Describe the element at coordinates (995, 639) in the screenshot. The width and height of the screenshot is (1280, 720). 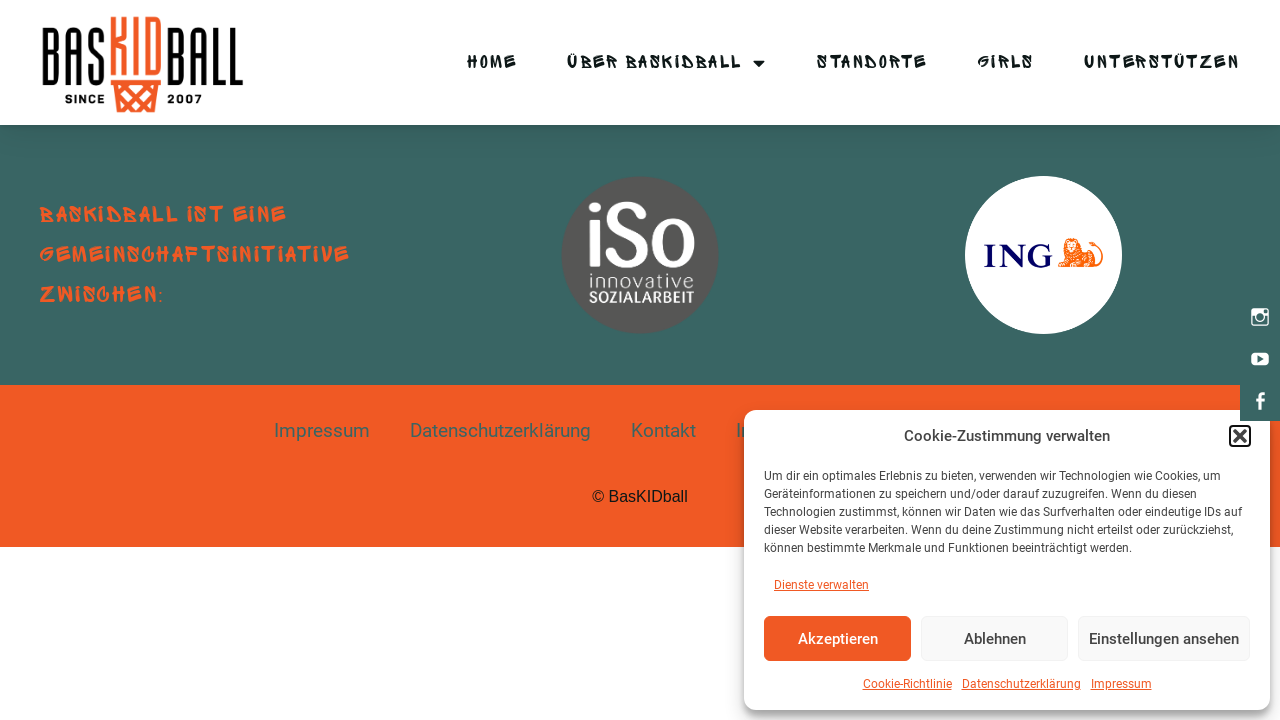
I see `Ablehnen` at that location.